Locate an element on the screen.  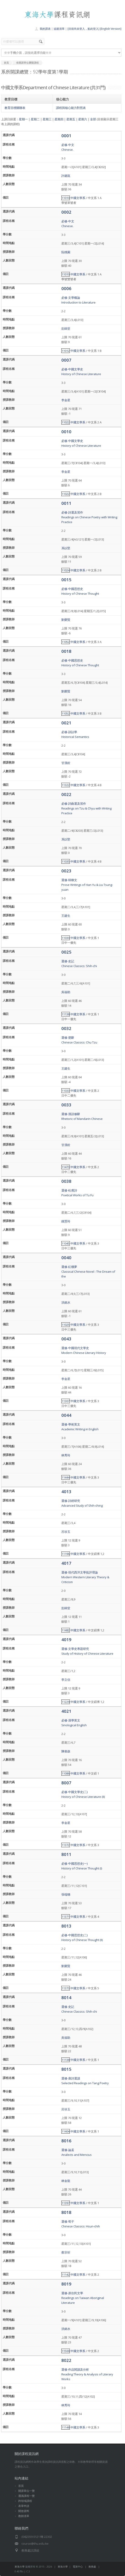
阮桃園 is located at coordinates (65, 252).